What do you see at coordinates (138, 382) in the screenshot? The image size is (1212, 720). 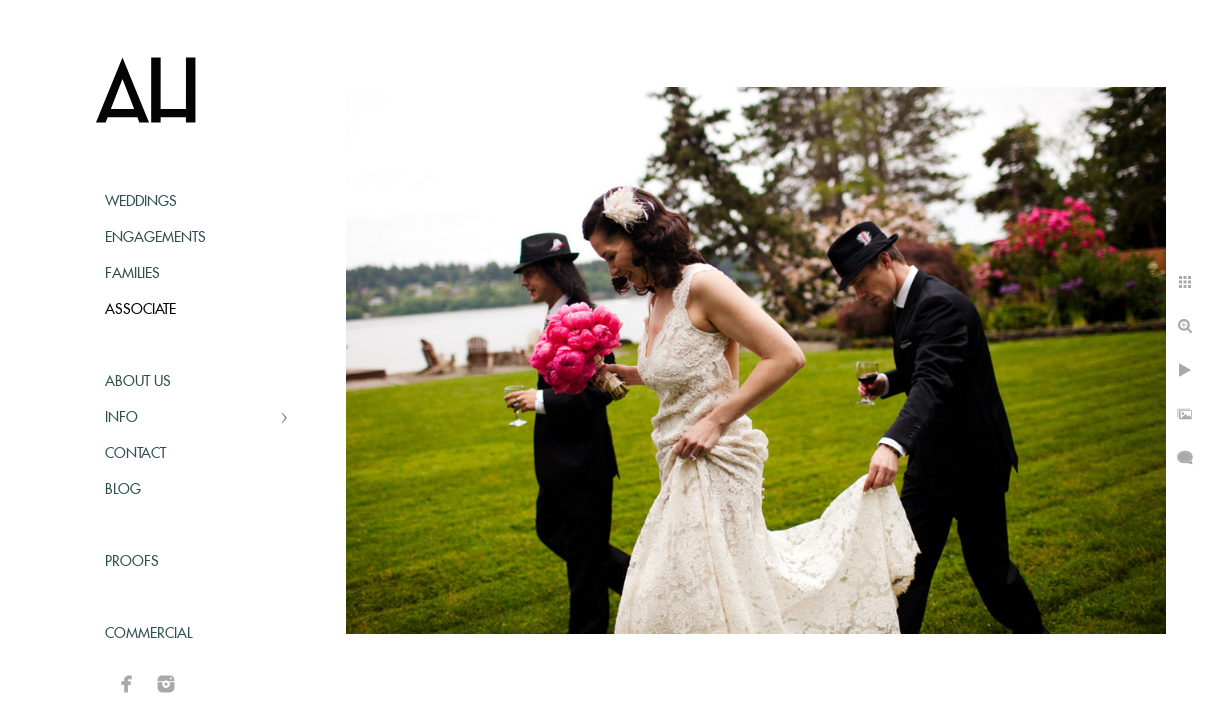 I see `About Us` at bounding box center [138, 382].